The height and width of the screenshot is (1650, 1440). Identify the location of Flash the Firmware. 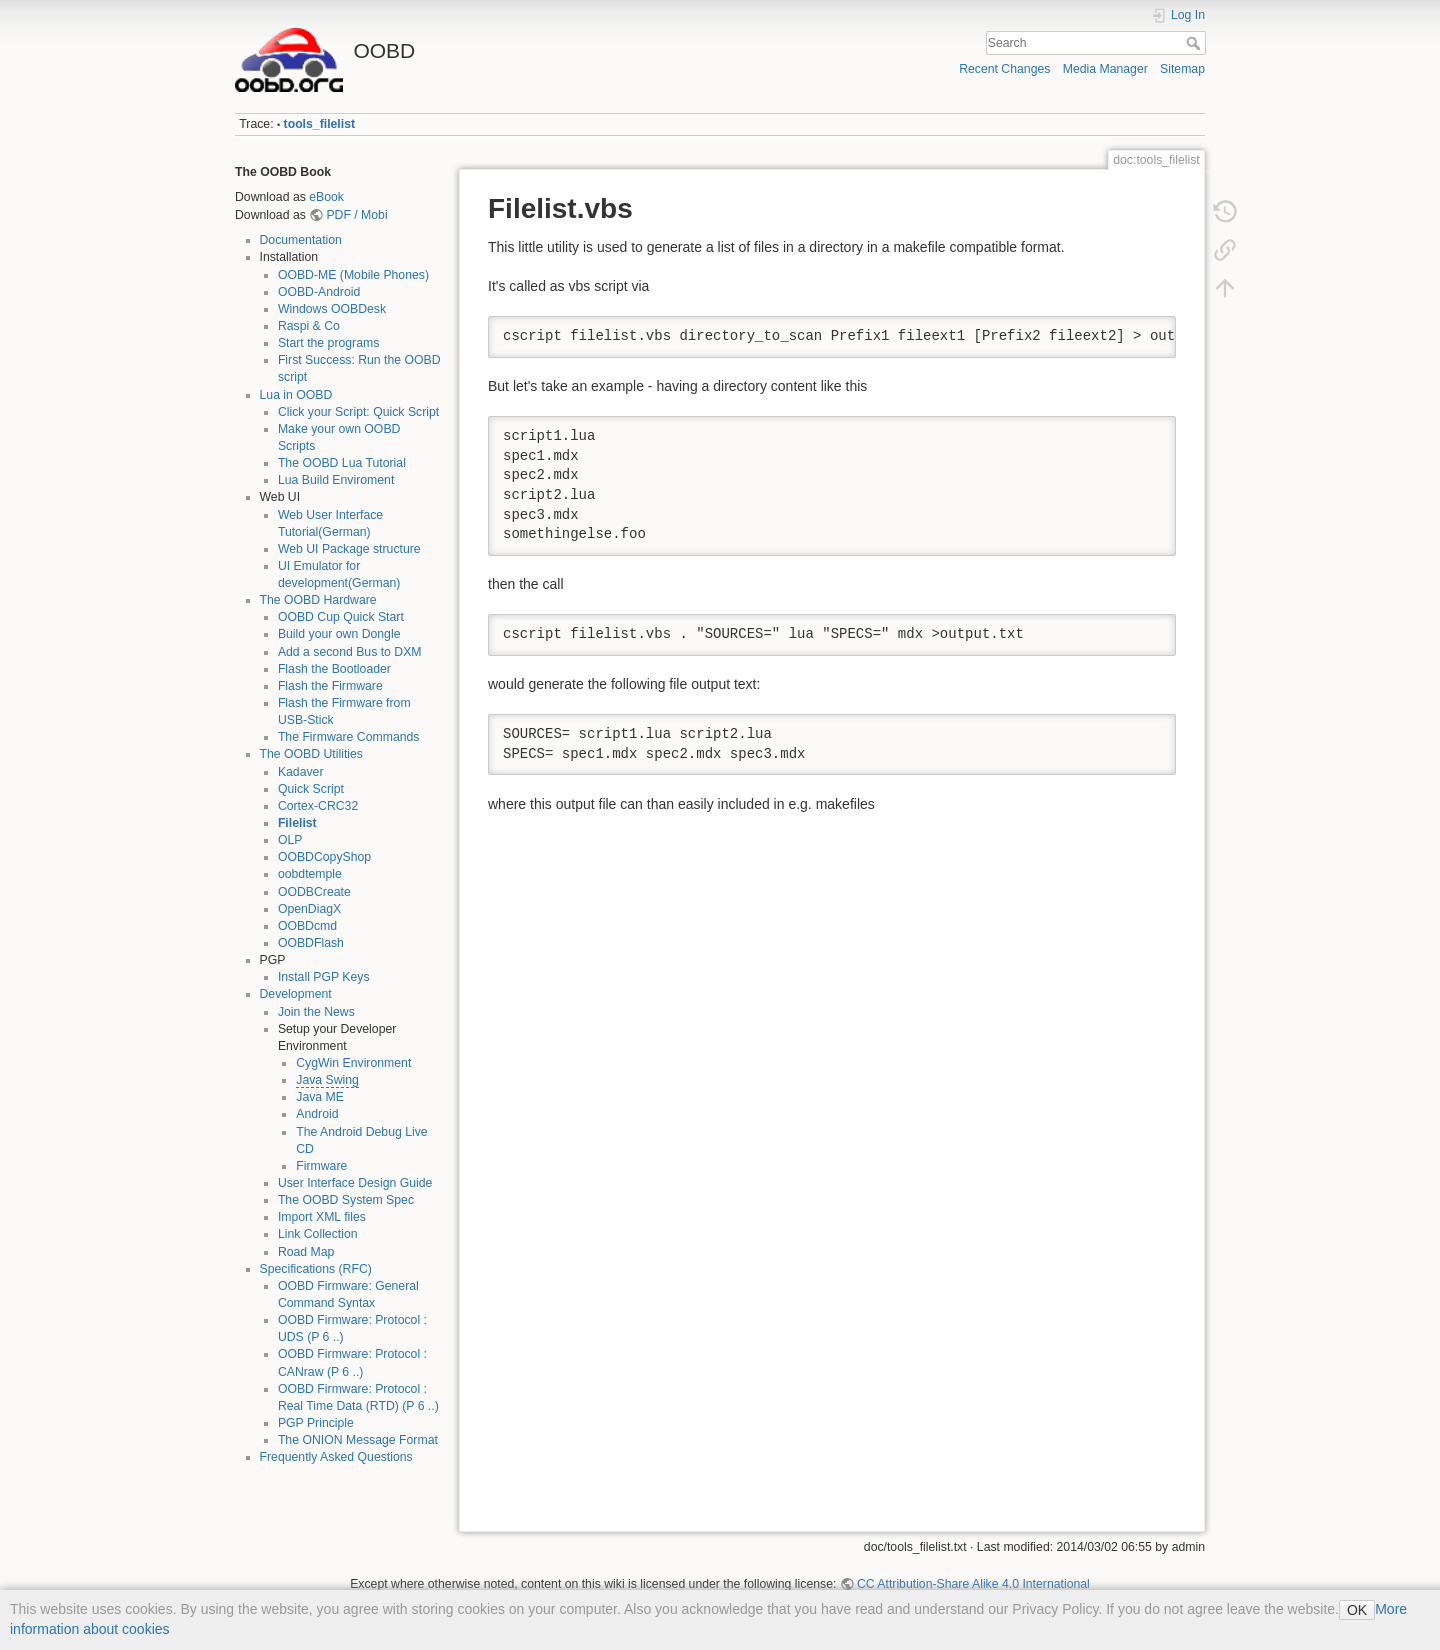
(330, 686).